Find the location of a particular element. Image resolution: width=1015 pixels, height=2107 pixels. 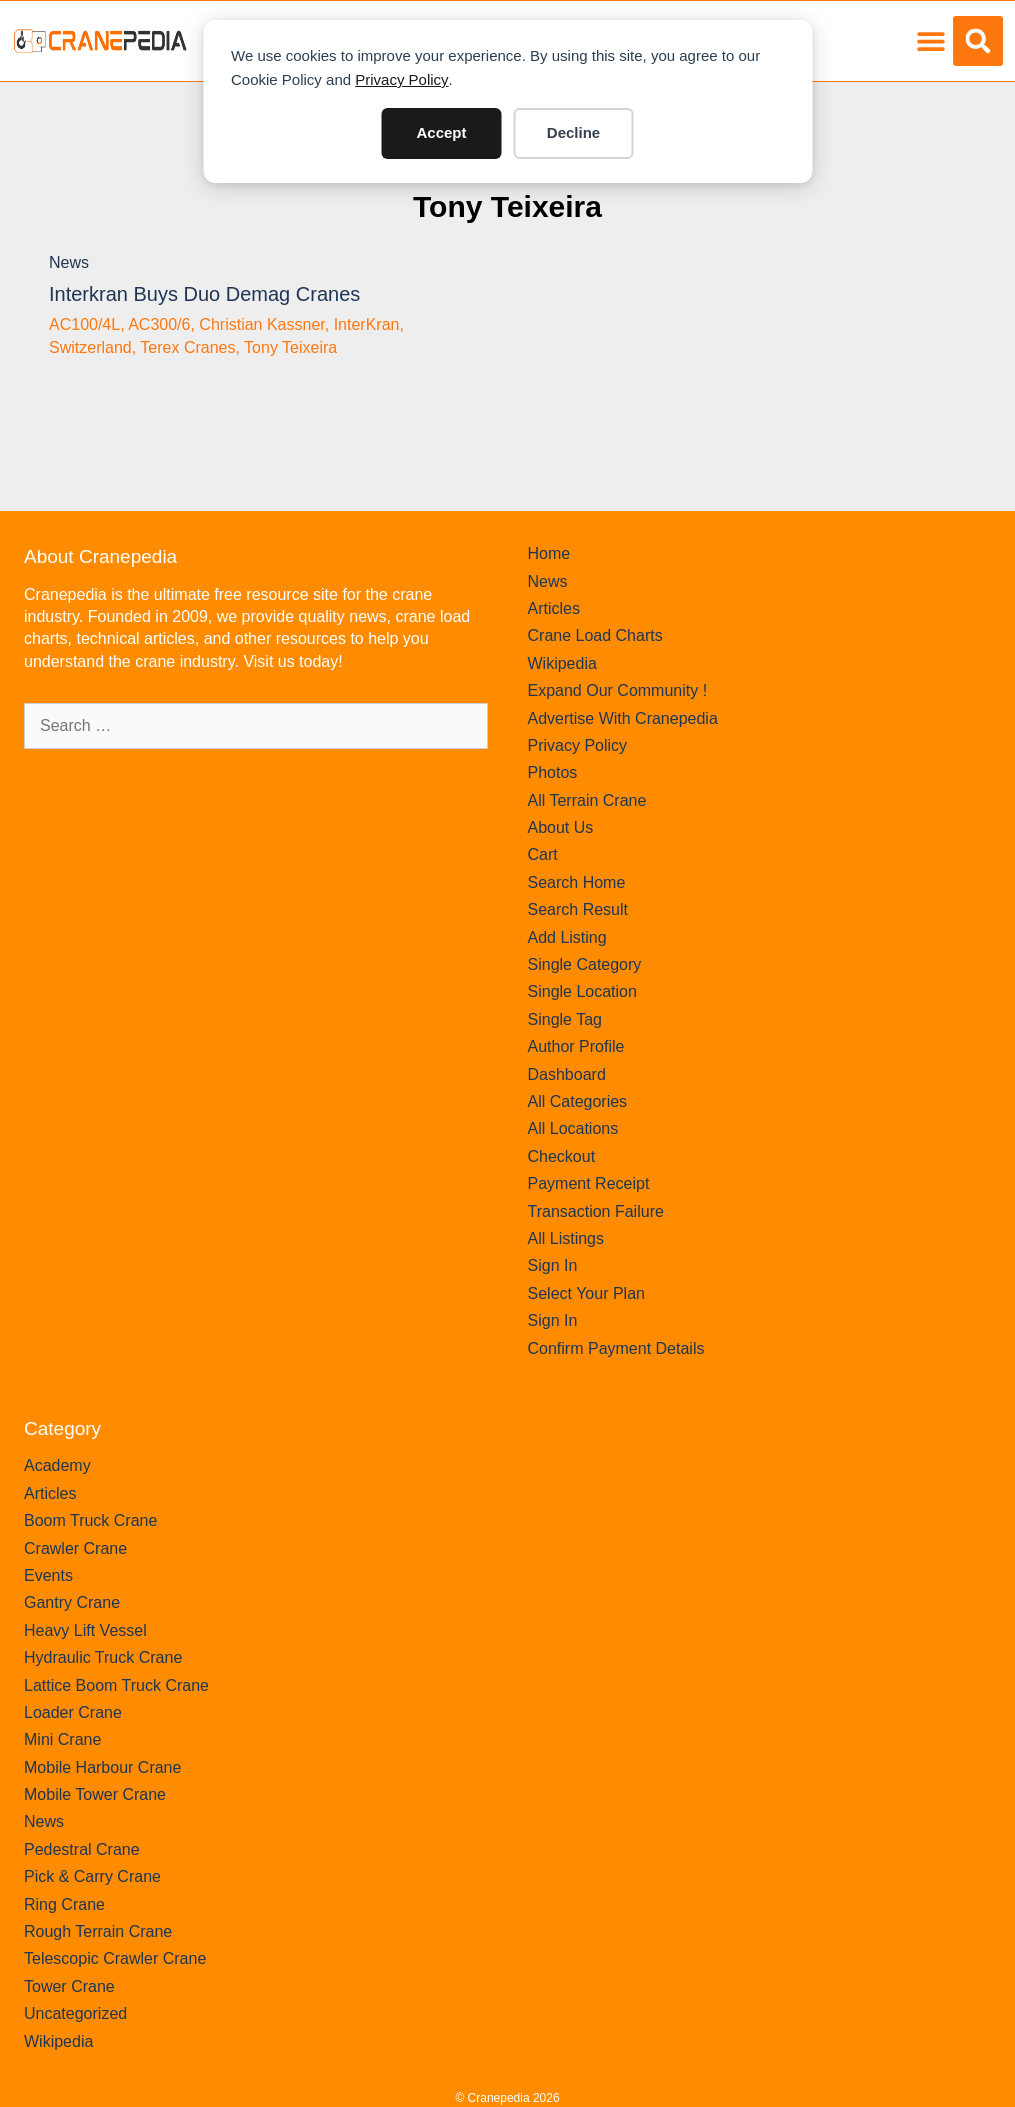

Pedestral Crane is located at coordinates (82, 1849).